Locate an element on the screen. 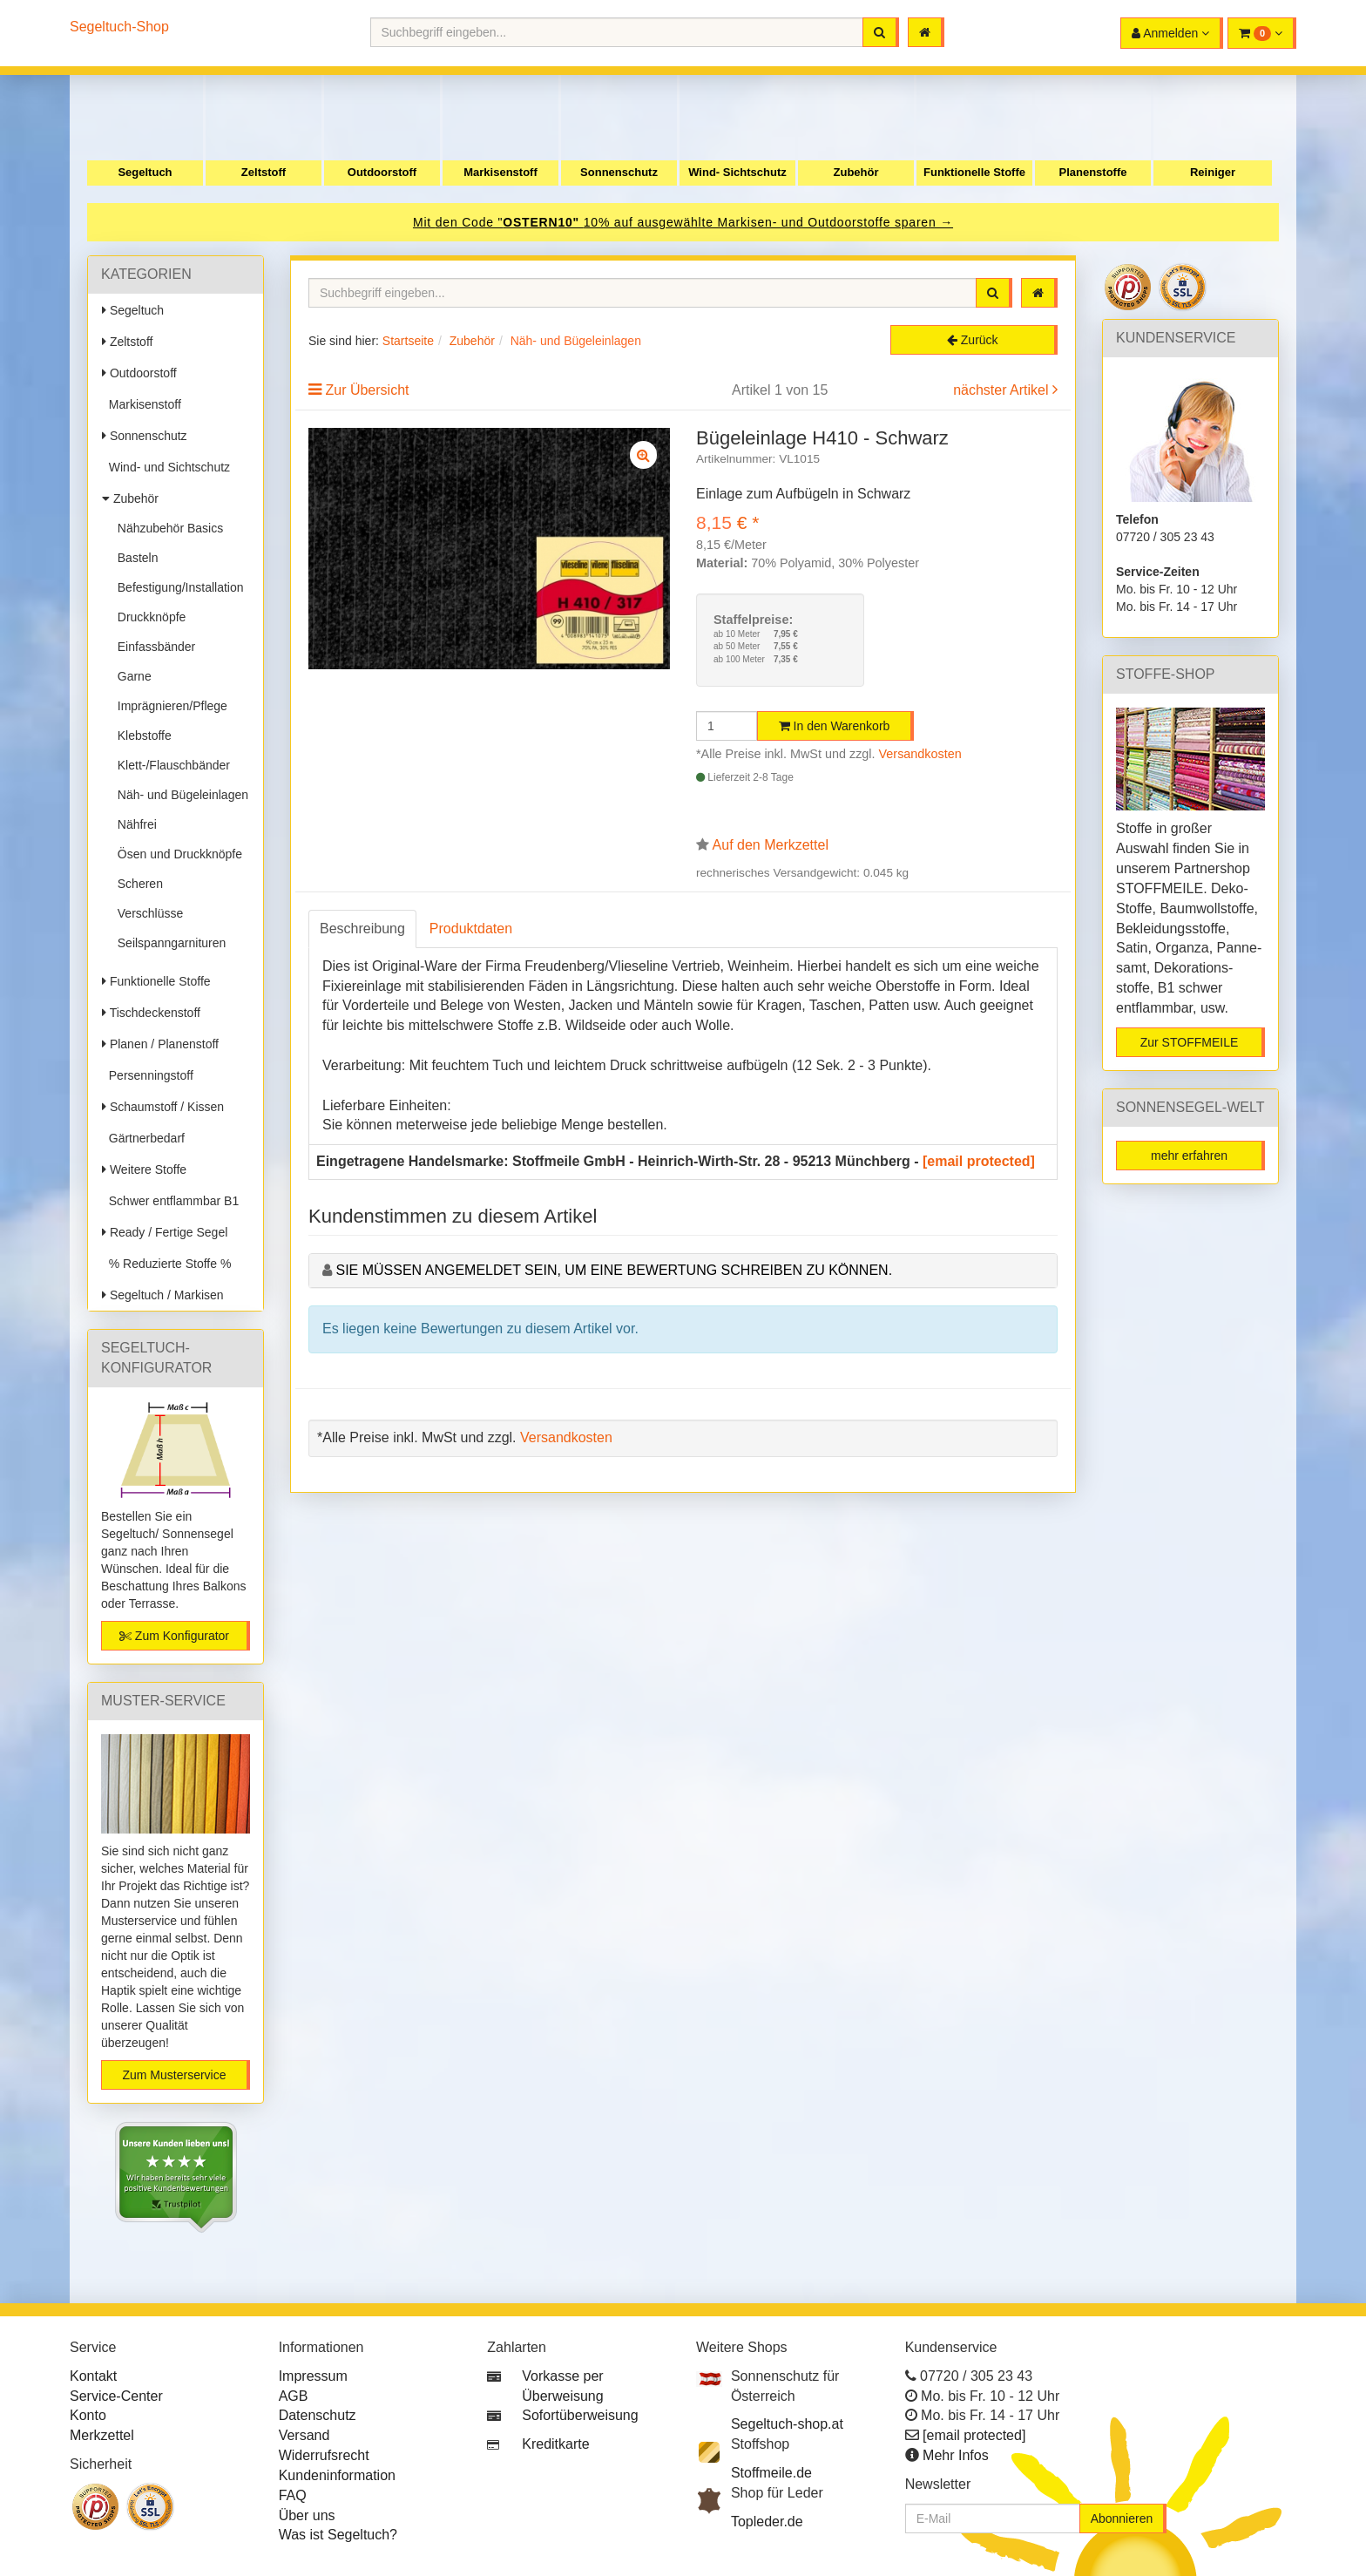 This screenshot has height=2576, width=1366. Wind- Sichtschutz is located at coordinates (737, 172).